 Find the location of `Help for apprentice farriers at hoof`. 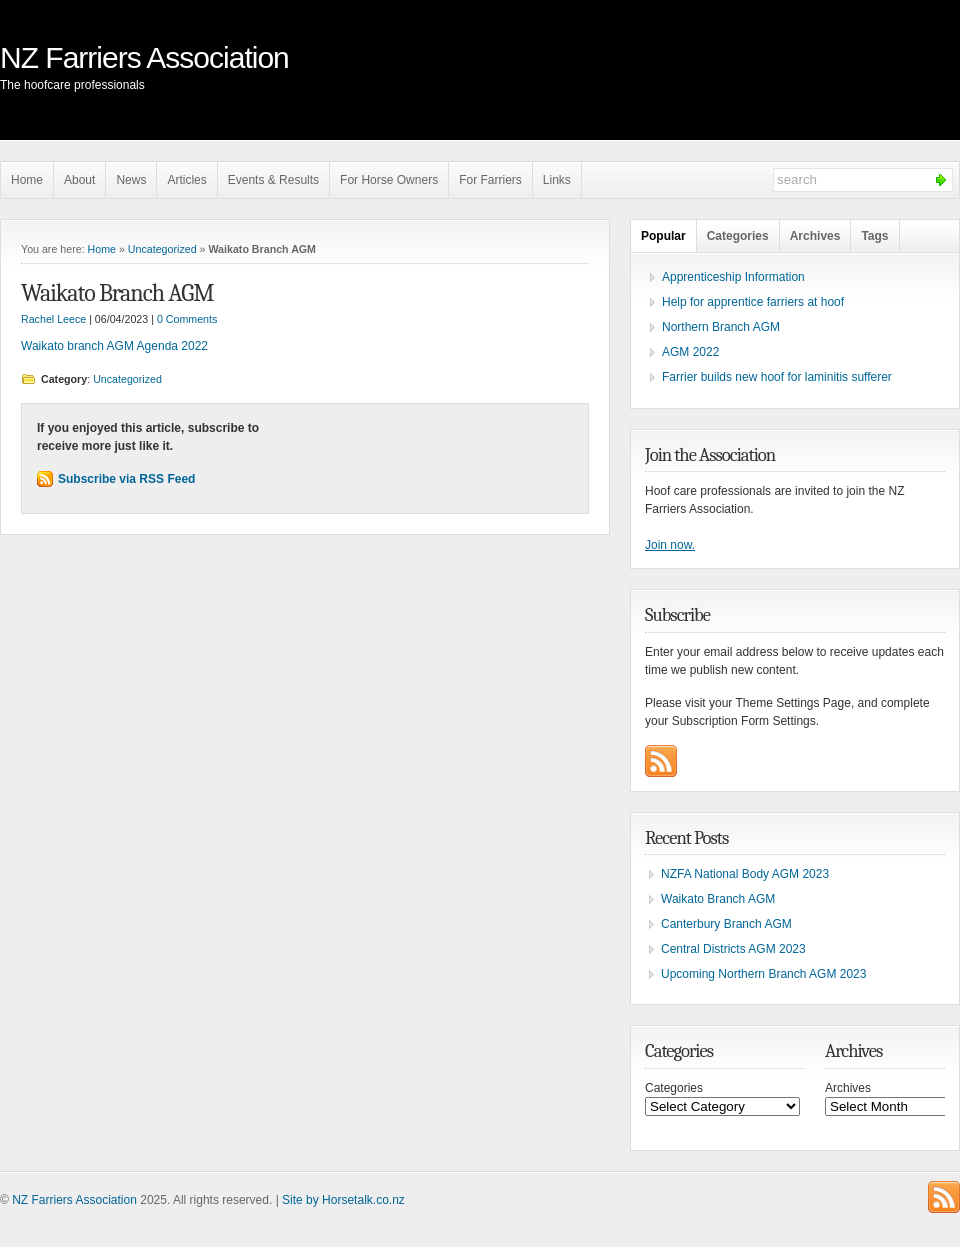

Help for apprentice farriers at hoof is located at coordinates (753, 302).